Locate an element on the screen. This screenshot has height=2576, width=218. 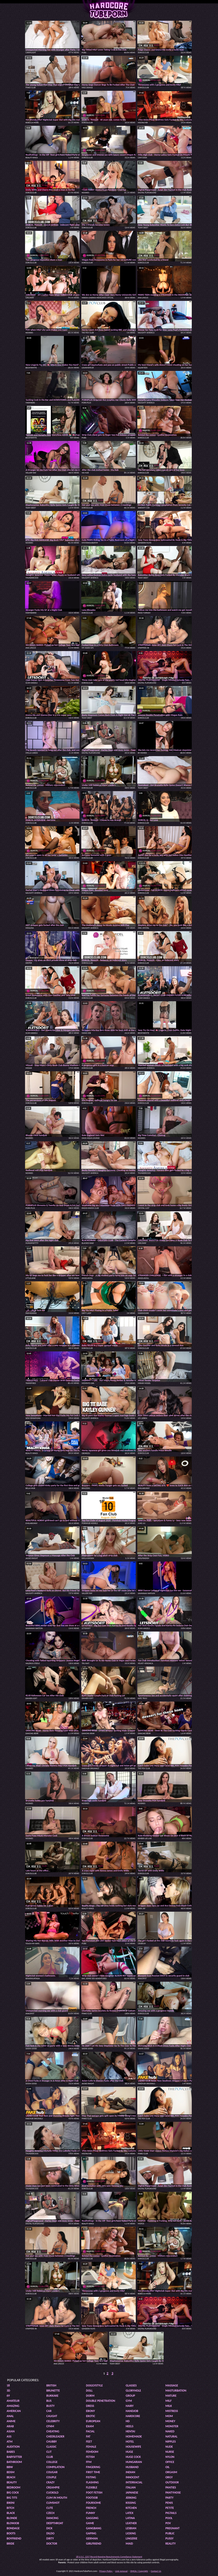
Celebrity is located at coordinates (53, 2421).